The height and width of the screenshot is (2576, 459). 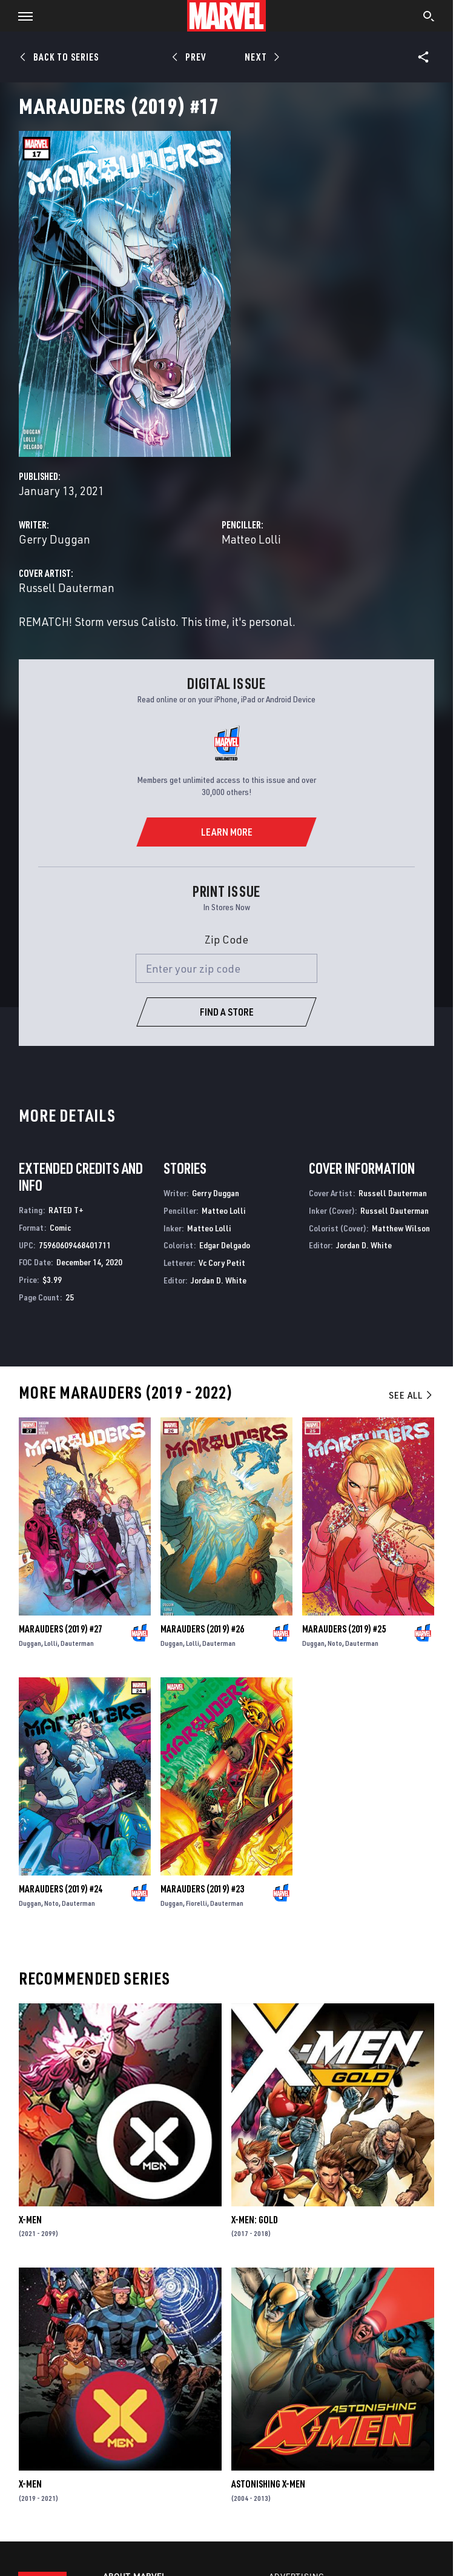 I want to click on Lolli, so click(x=51, y=1643).